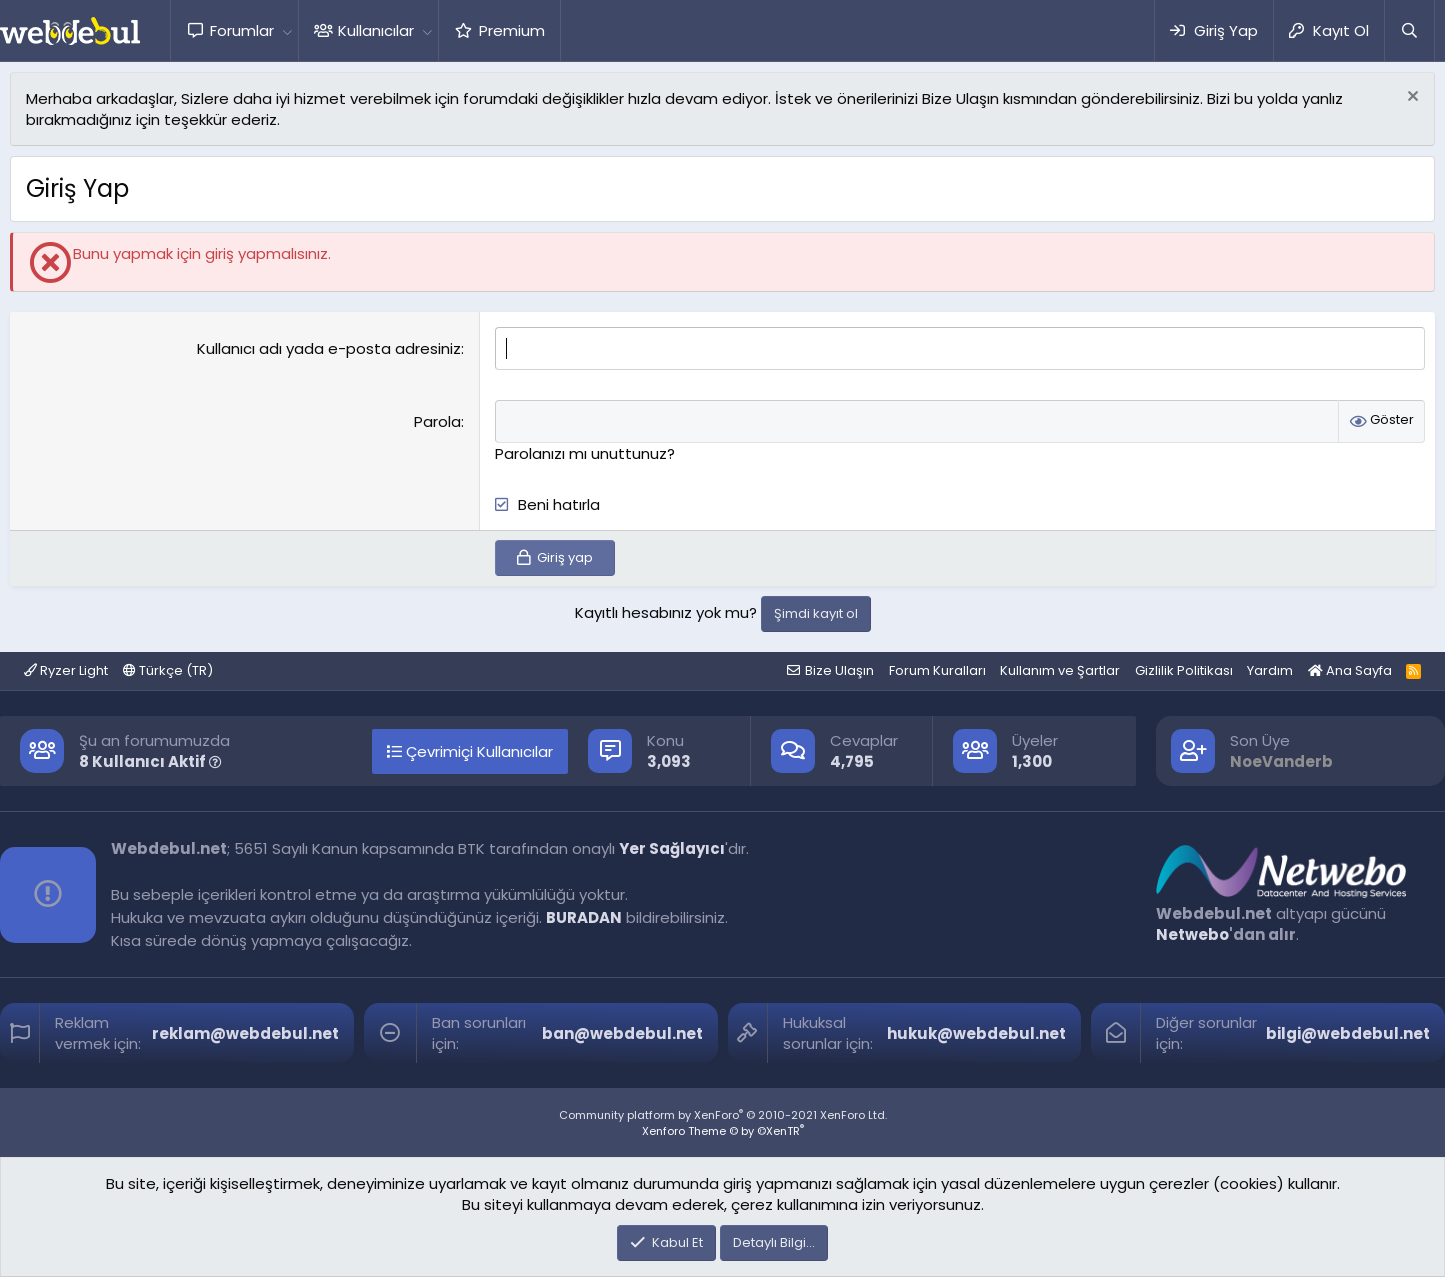 This screenshot has height=1277, width=1445. I want to click on Yer Sağlayıcı, so click(672, 848).